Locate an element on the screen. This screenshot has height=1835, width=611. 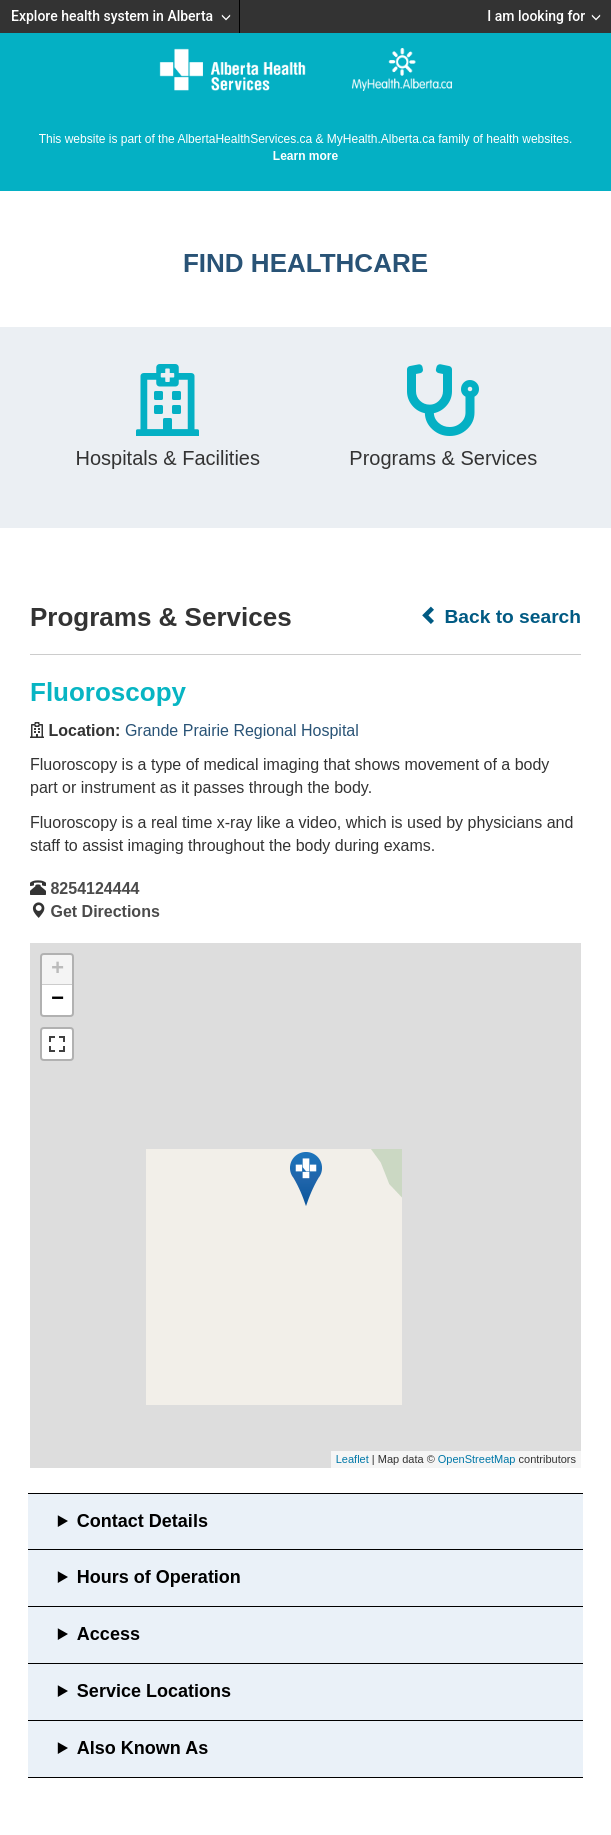
Learn more is located at coordinates (305, 156).